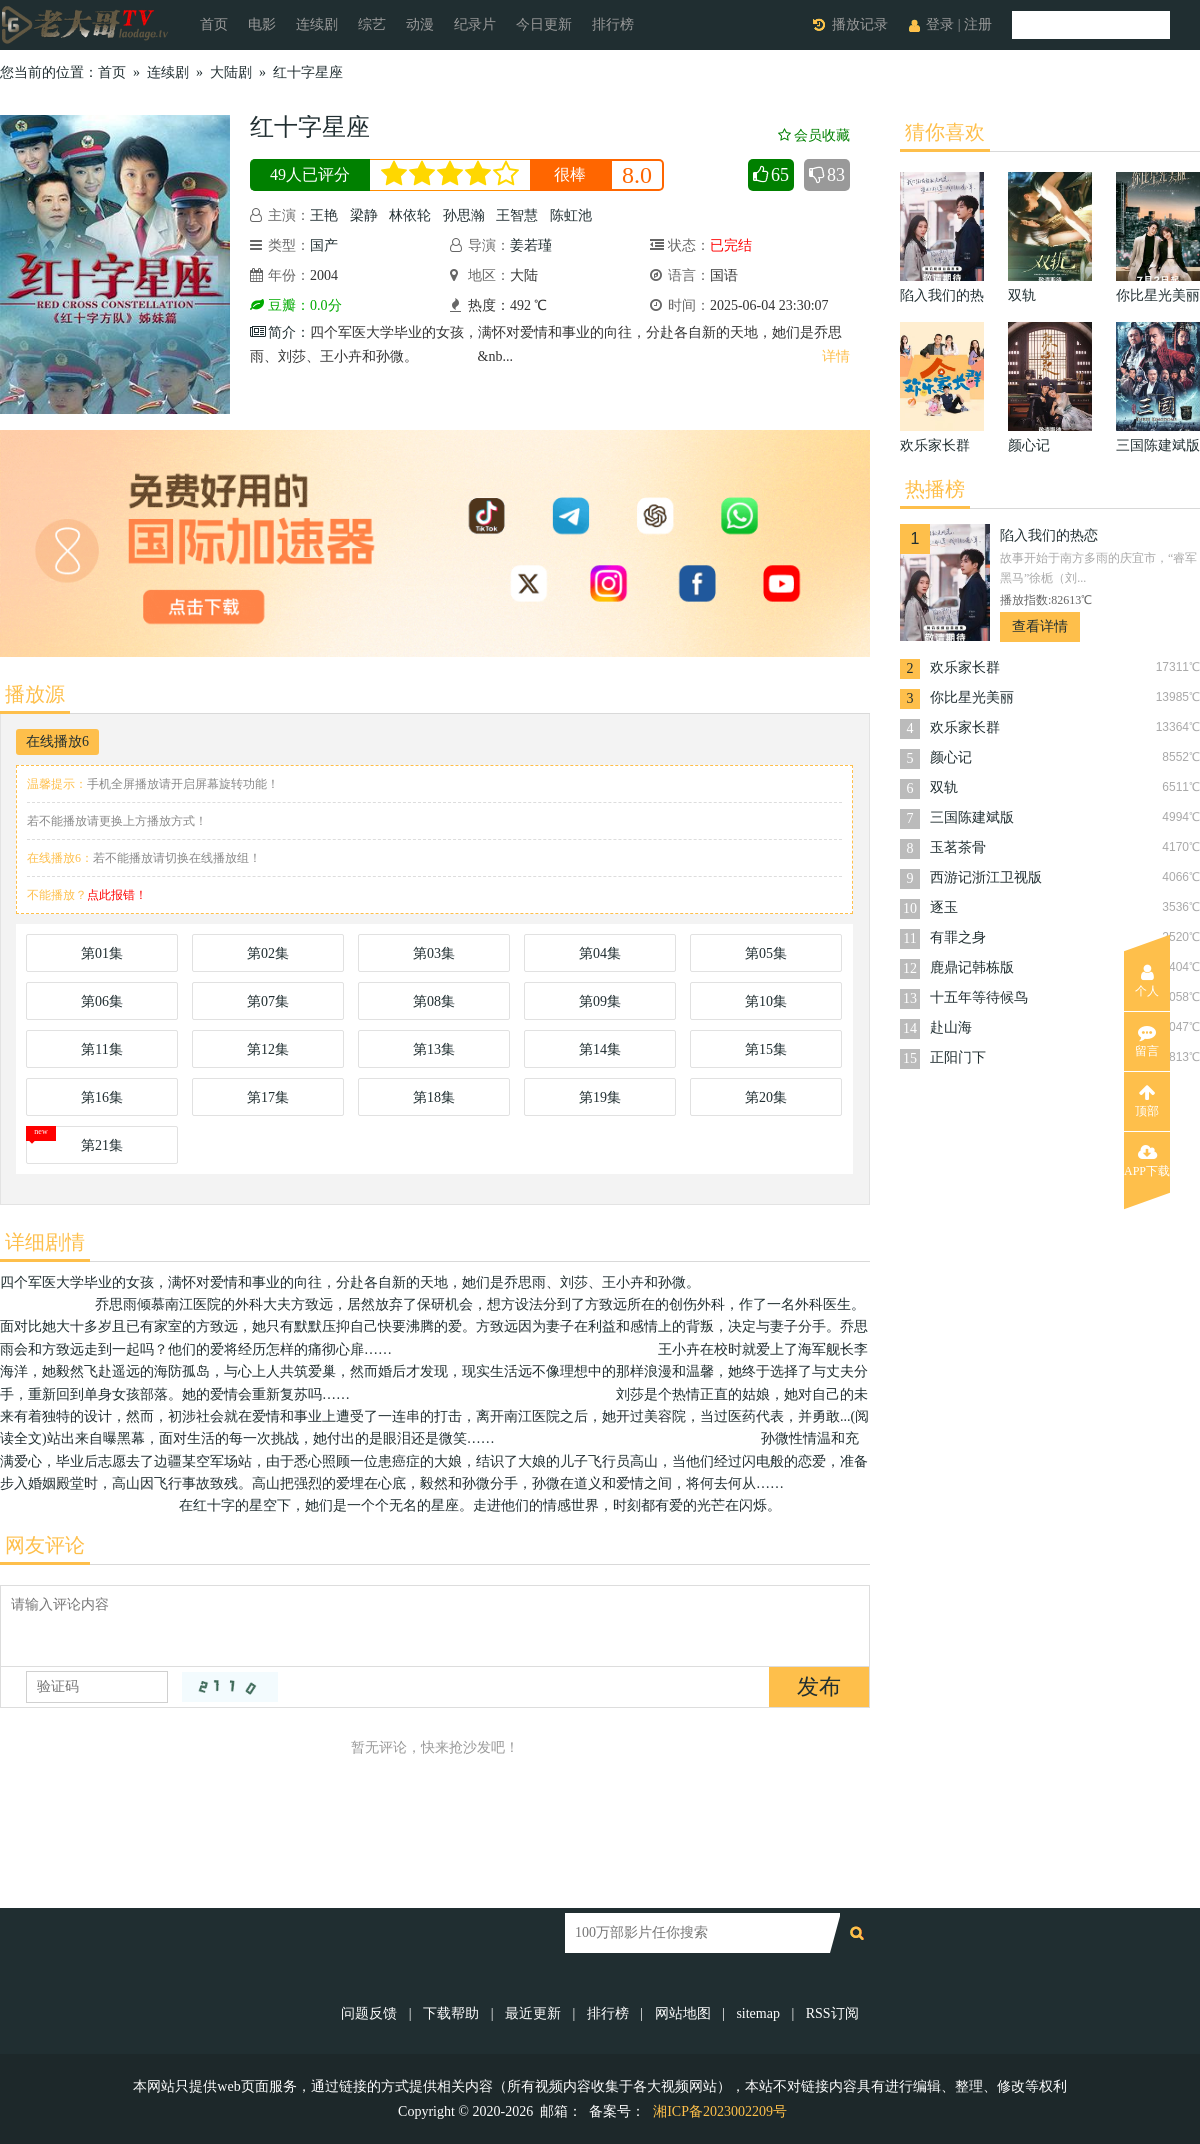 Image resolution: width=1200 pixels, height=2144 pixels. I want to click on 孙思瀚, so click(464, 215).